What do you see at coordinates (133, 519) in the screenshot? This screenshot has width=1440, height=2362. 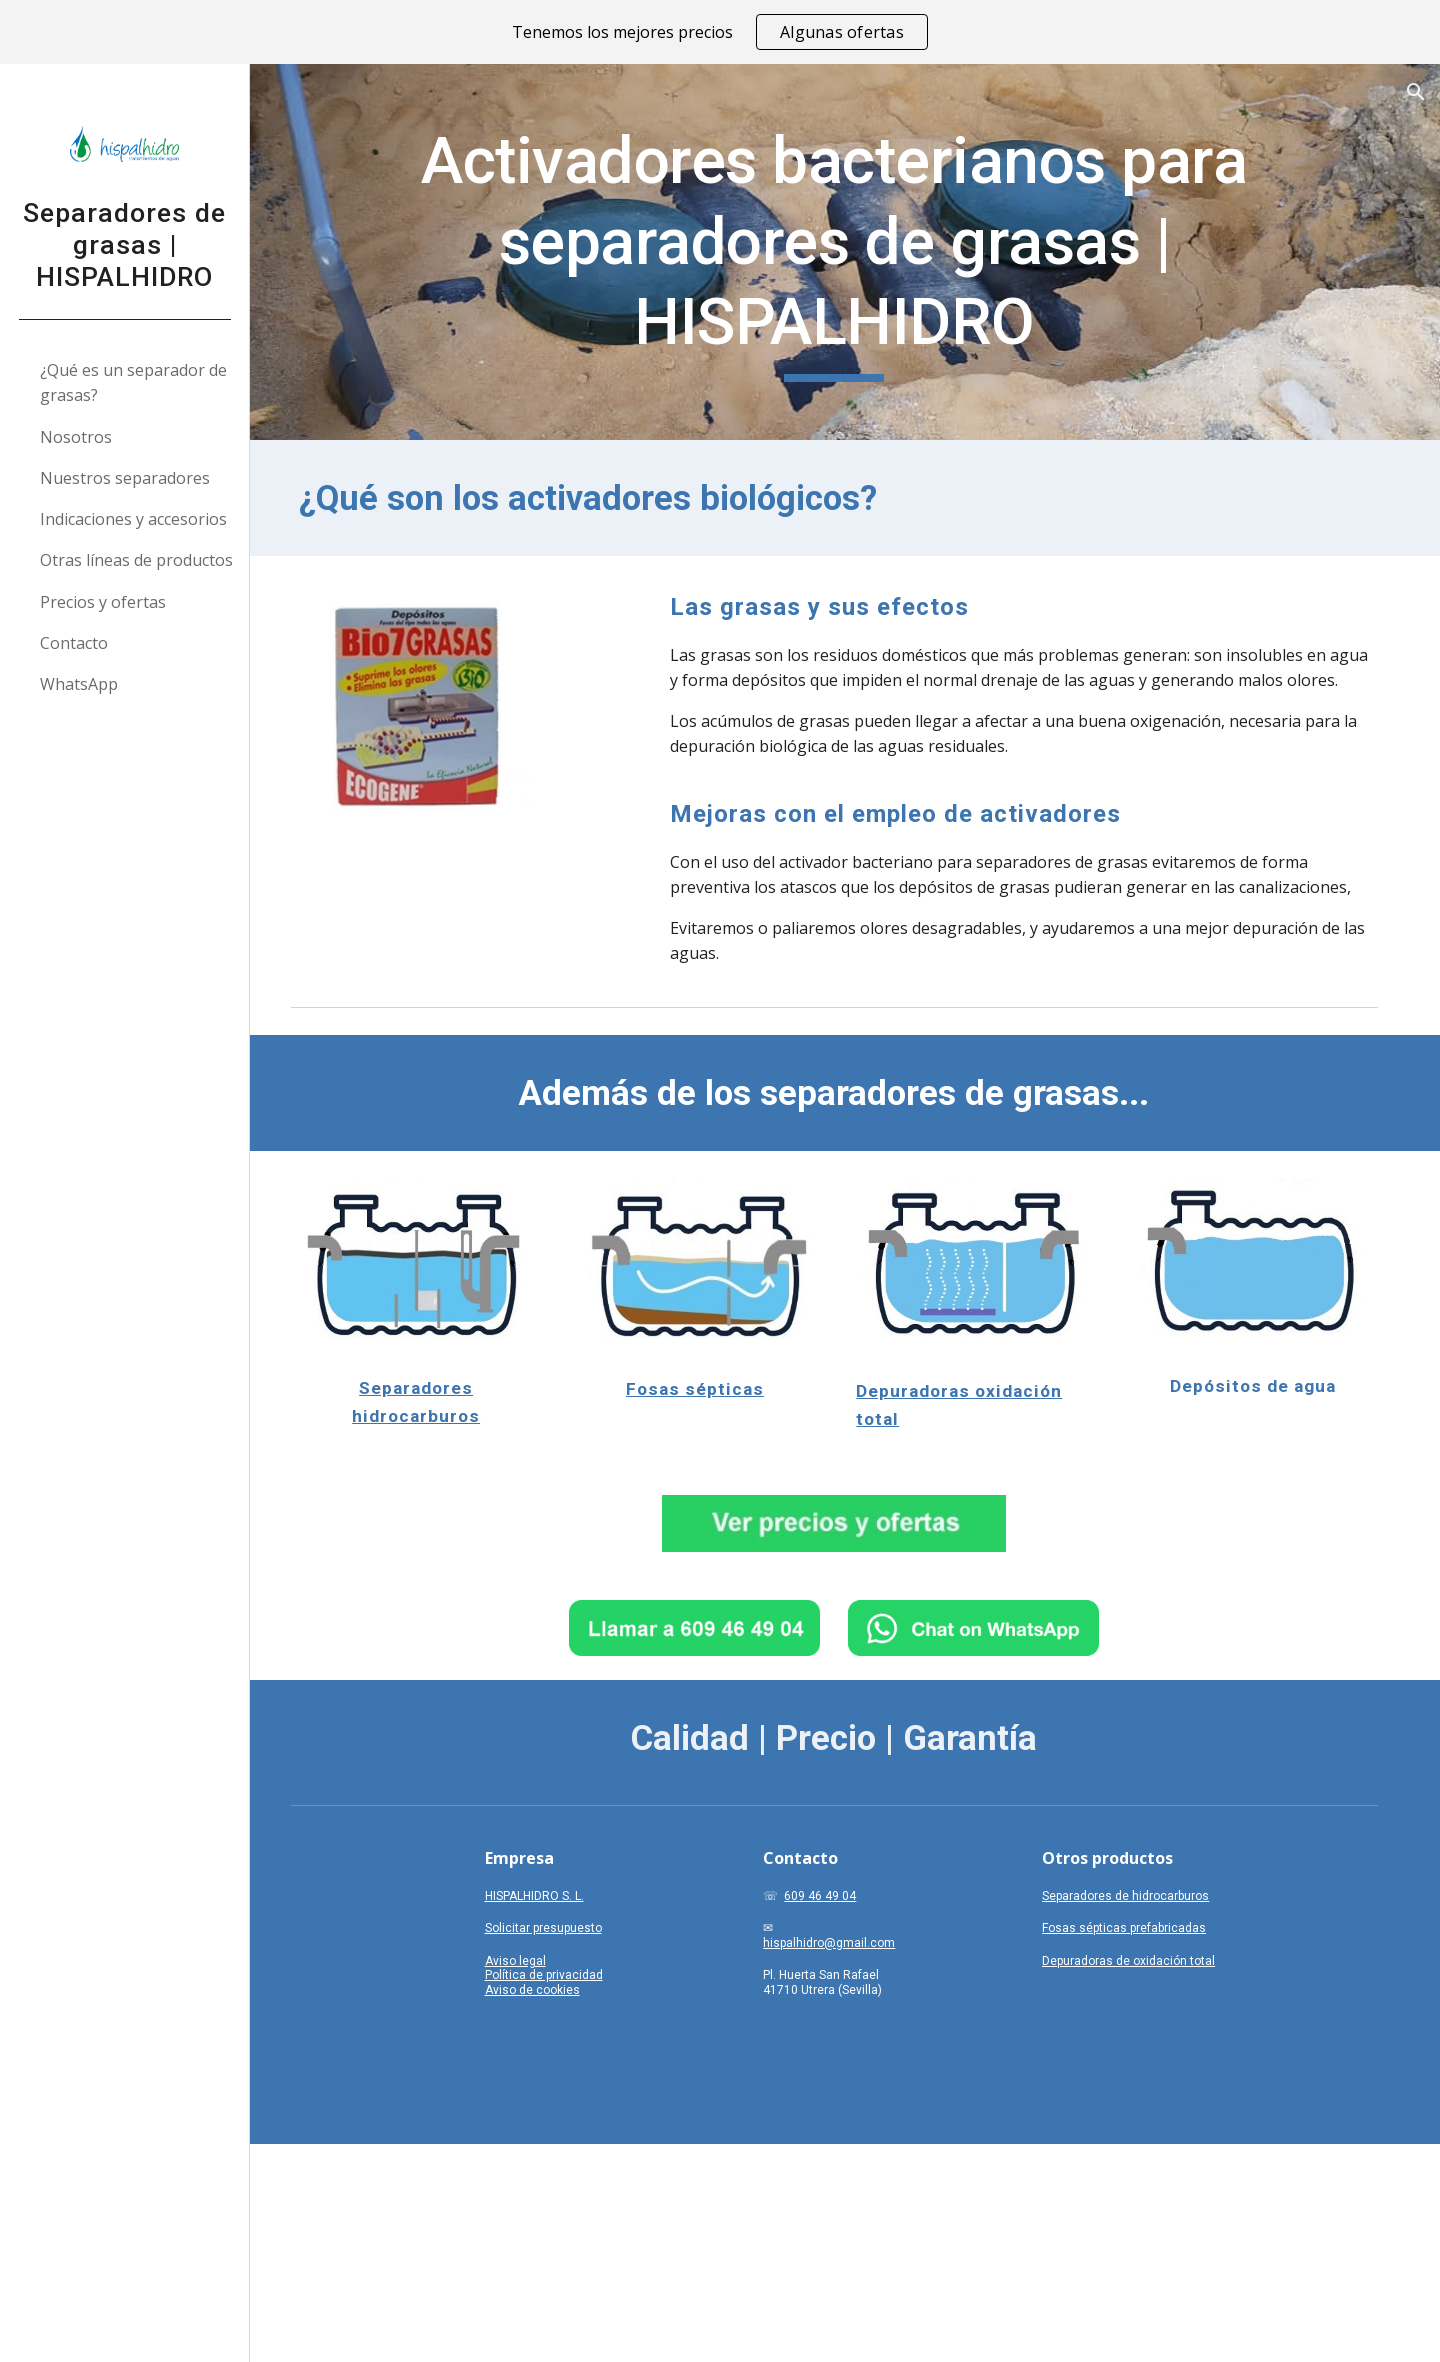 I see `Indicaciones y accesorios [link]` at bounding box center [133, 519].